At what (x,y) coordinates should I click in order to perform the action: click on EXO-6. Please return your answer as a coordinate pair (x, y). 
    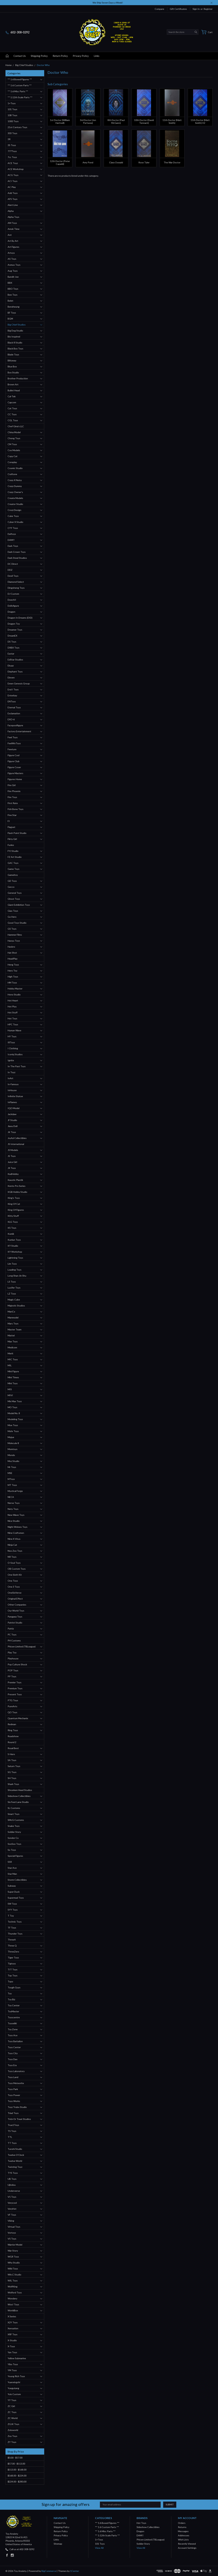
    Looking at the image, I should click on (11, 719).